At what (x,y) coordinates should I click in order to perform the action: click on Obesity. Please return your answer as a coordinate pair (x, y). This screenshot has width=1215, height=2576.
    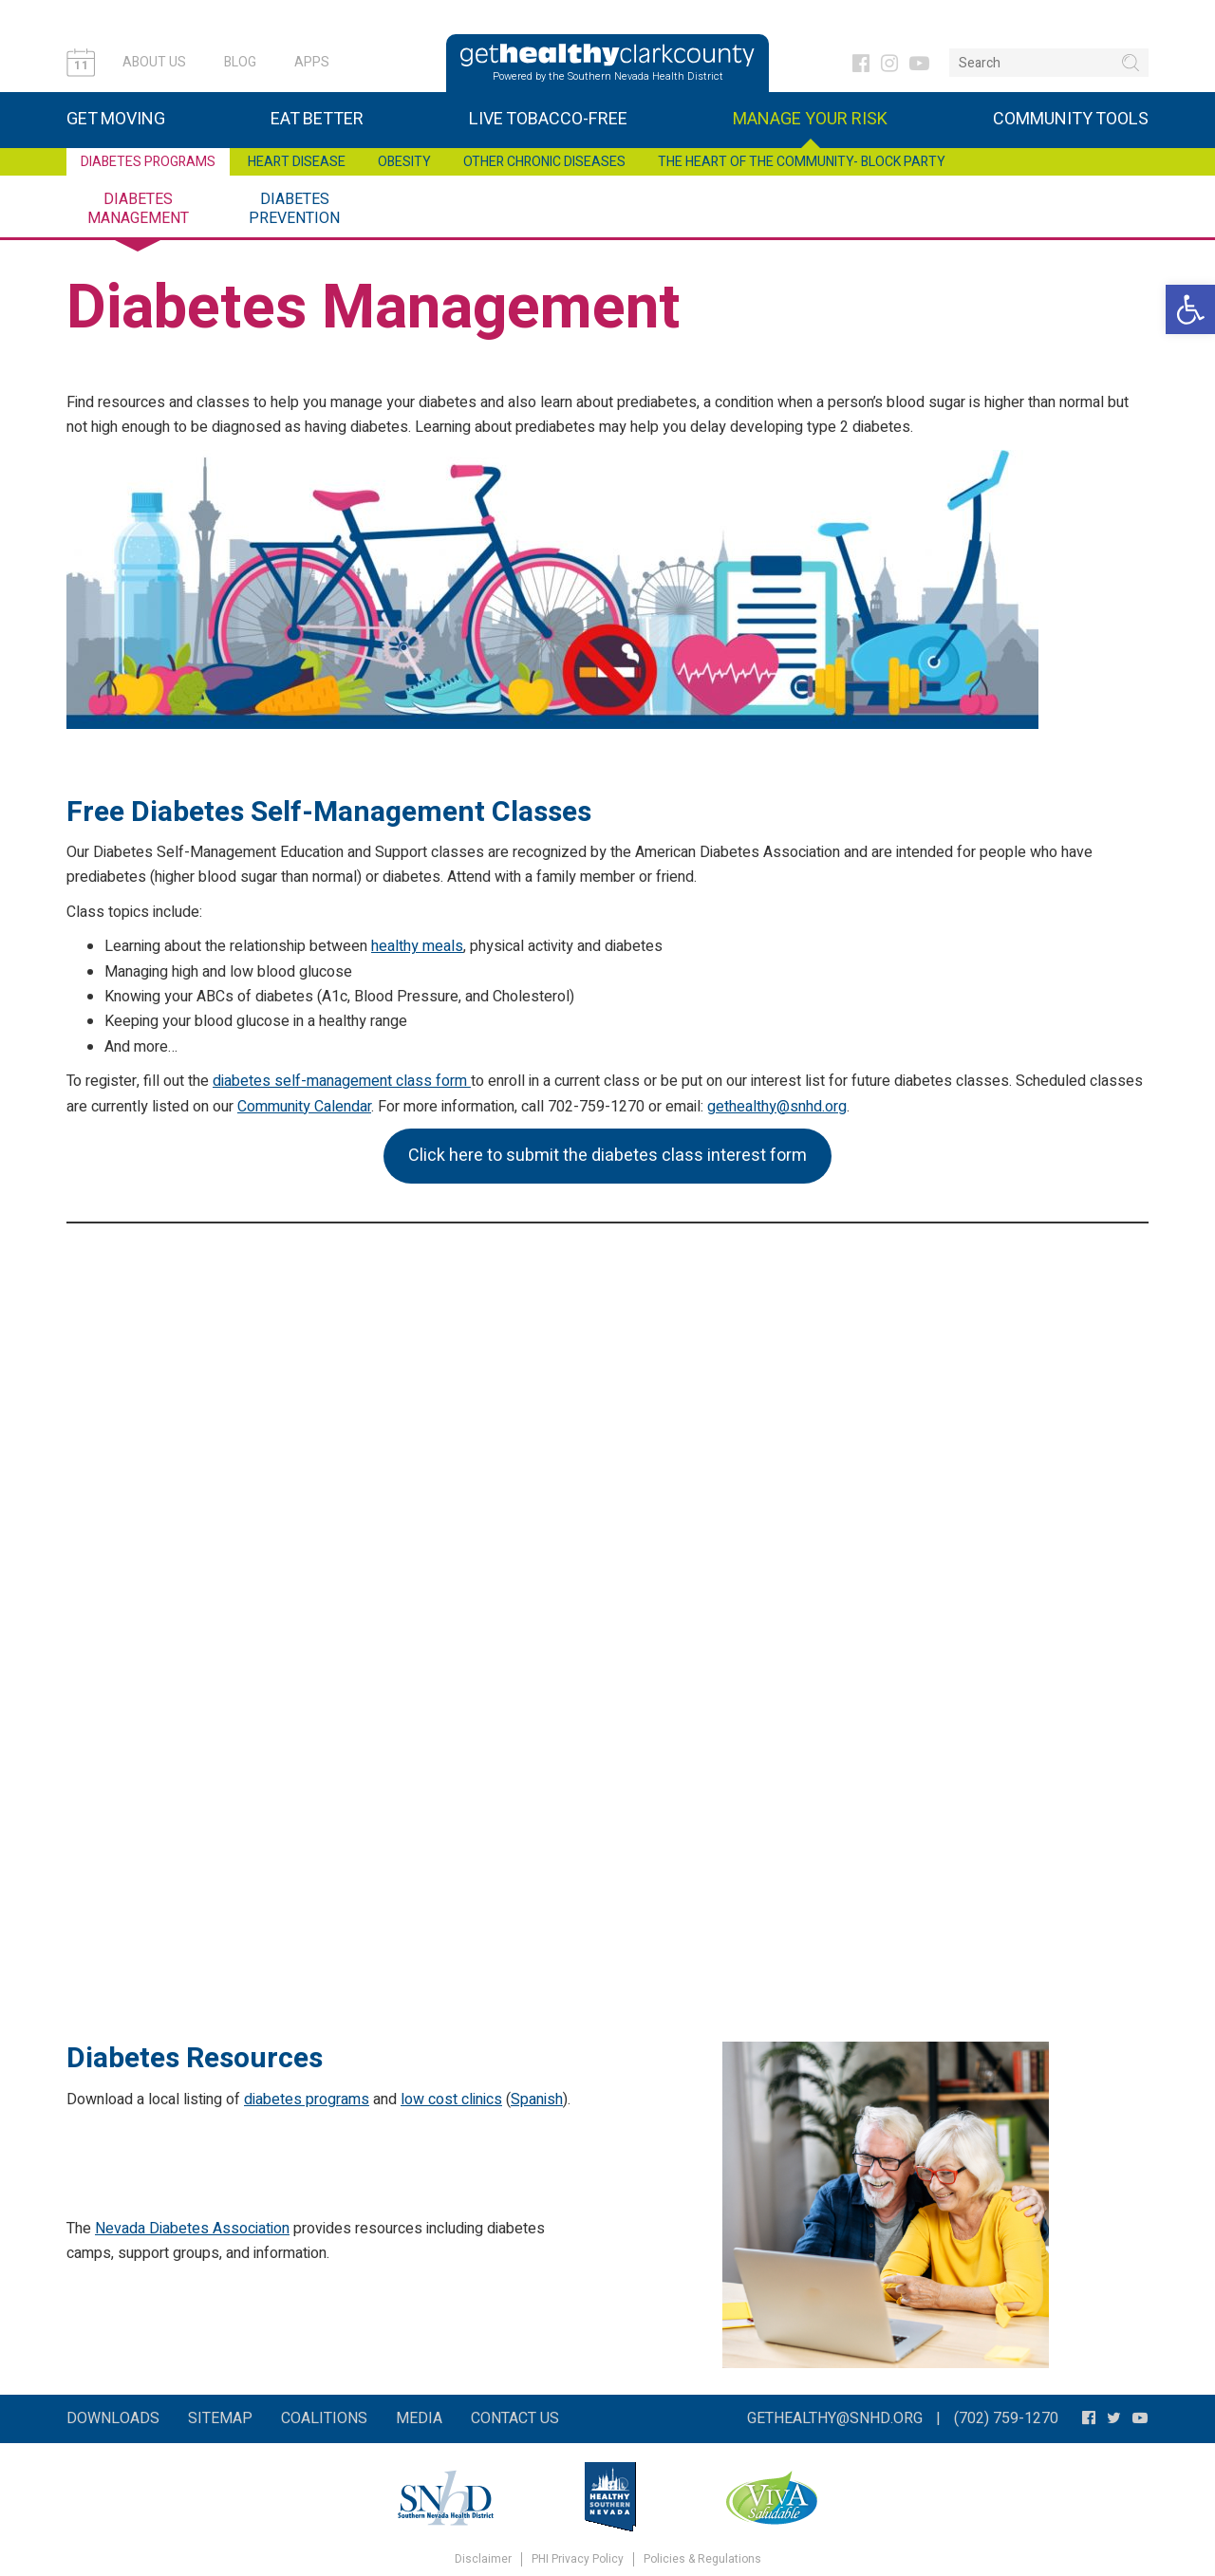
    Looking at the image, I should click on (404, 162).